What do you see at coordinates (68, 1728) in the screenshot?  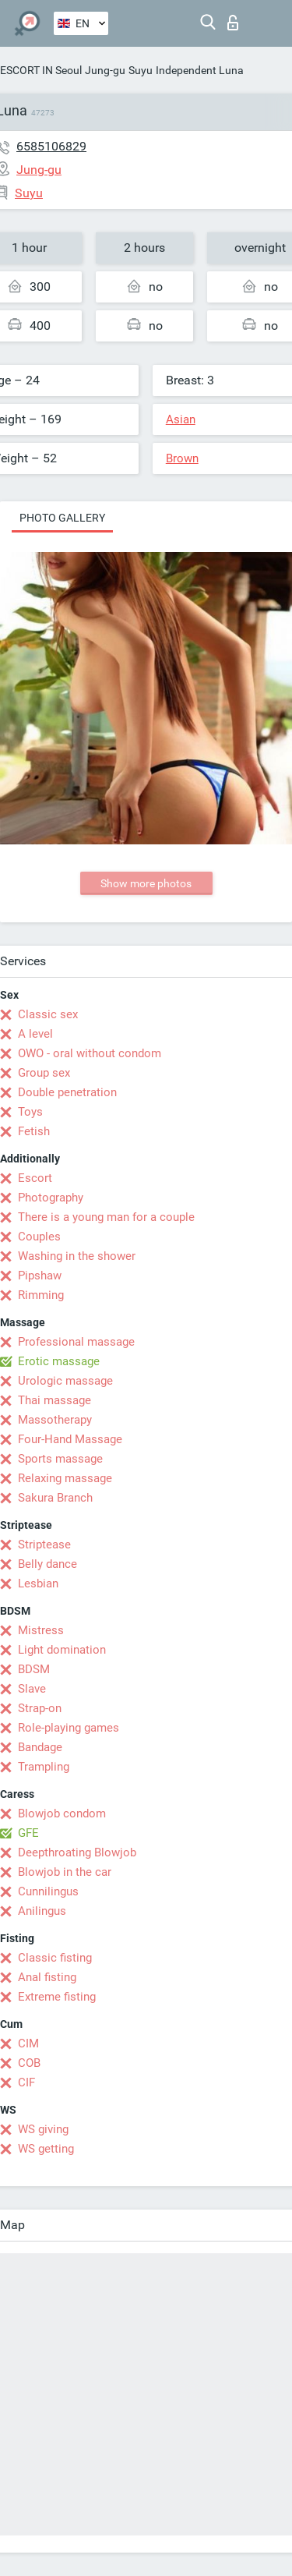 I see `Role-playing games` at bounding box center [68, 1728].